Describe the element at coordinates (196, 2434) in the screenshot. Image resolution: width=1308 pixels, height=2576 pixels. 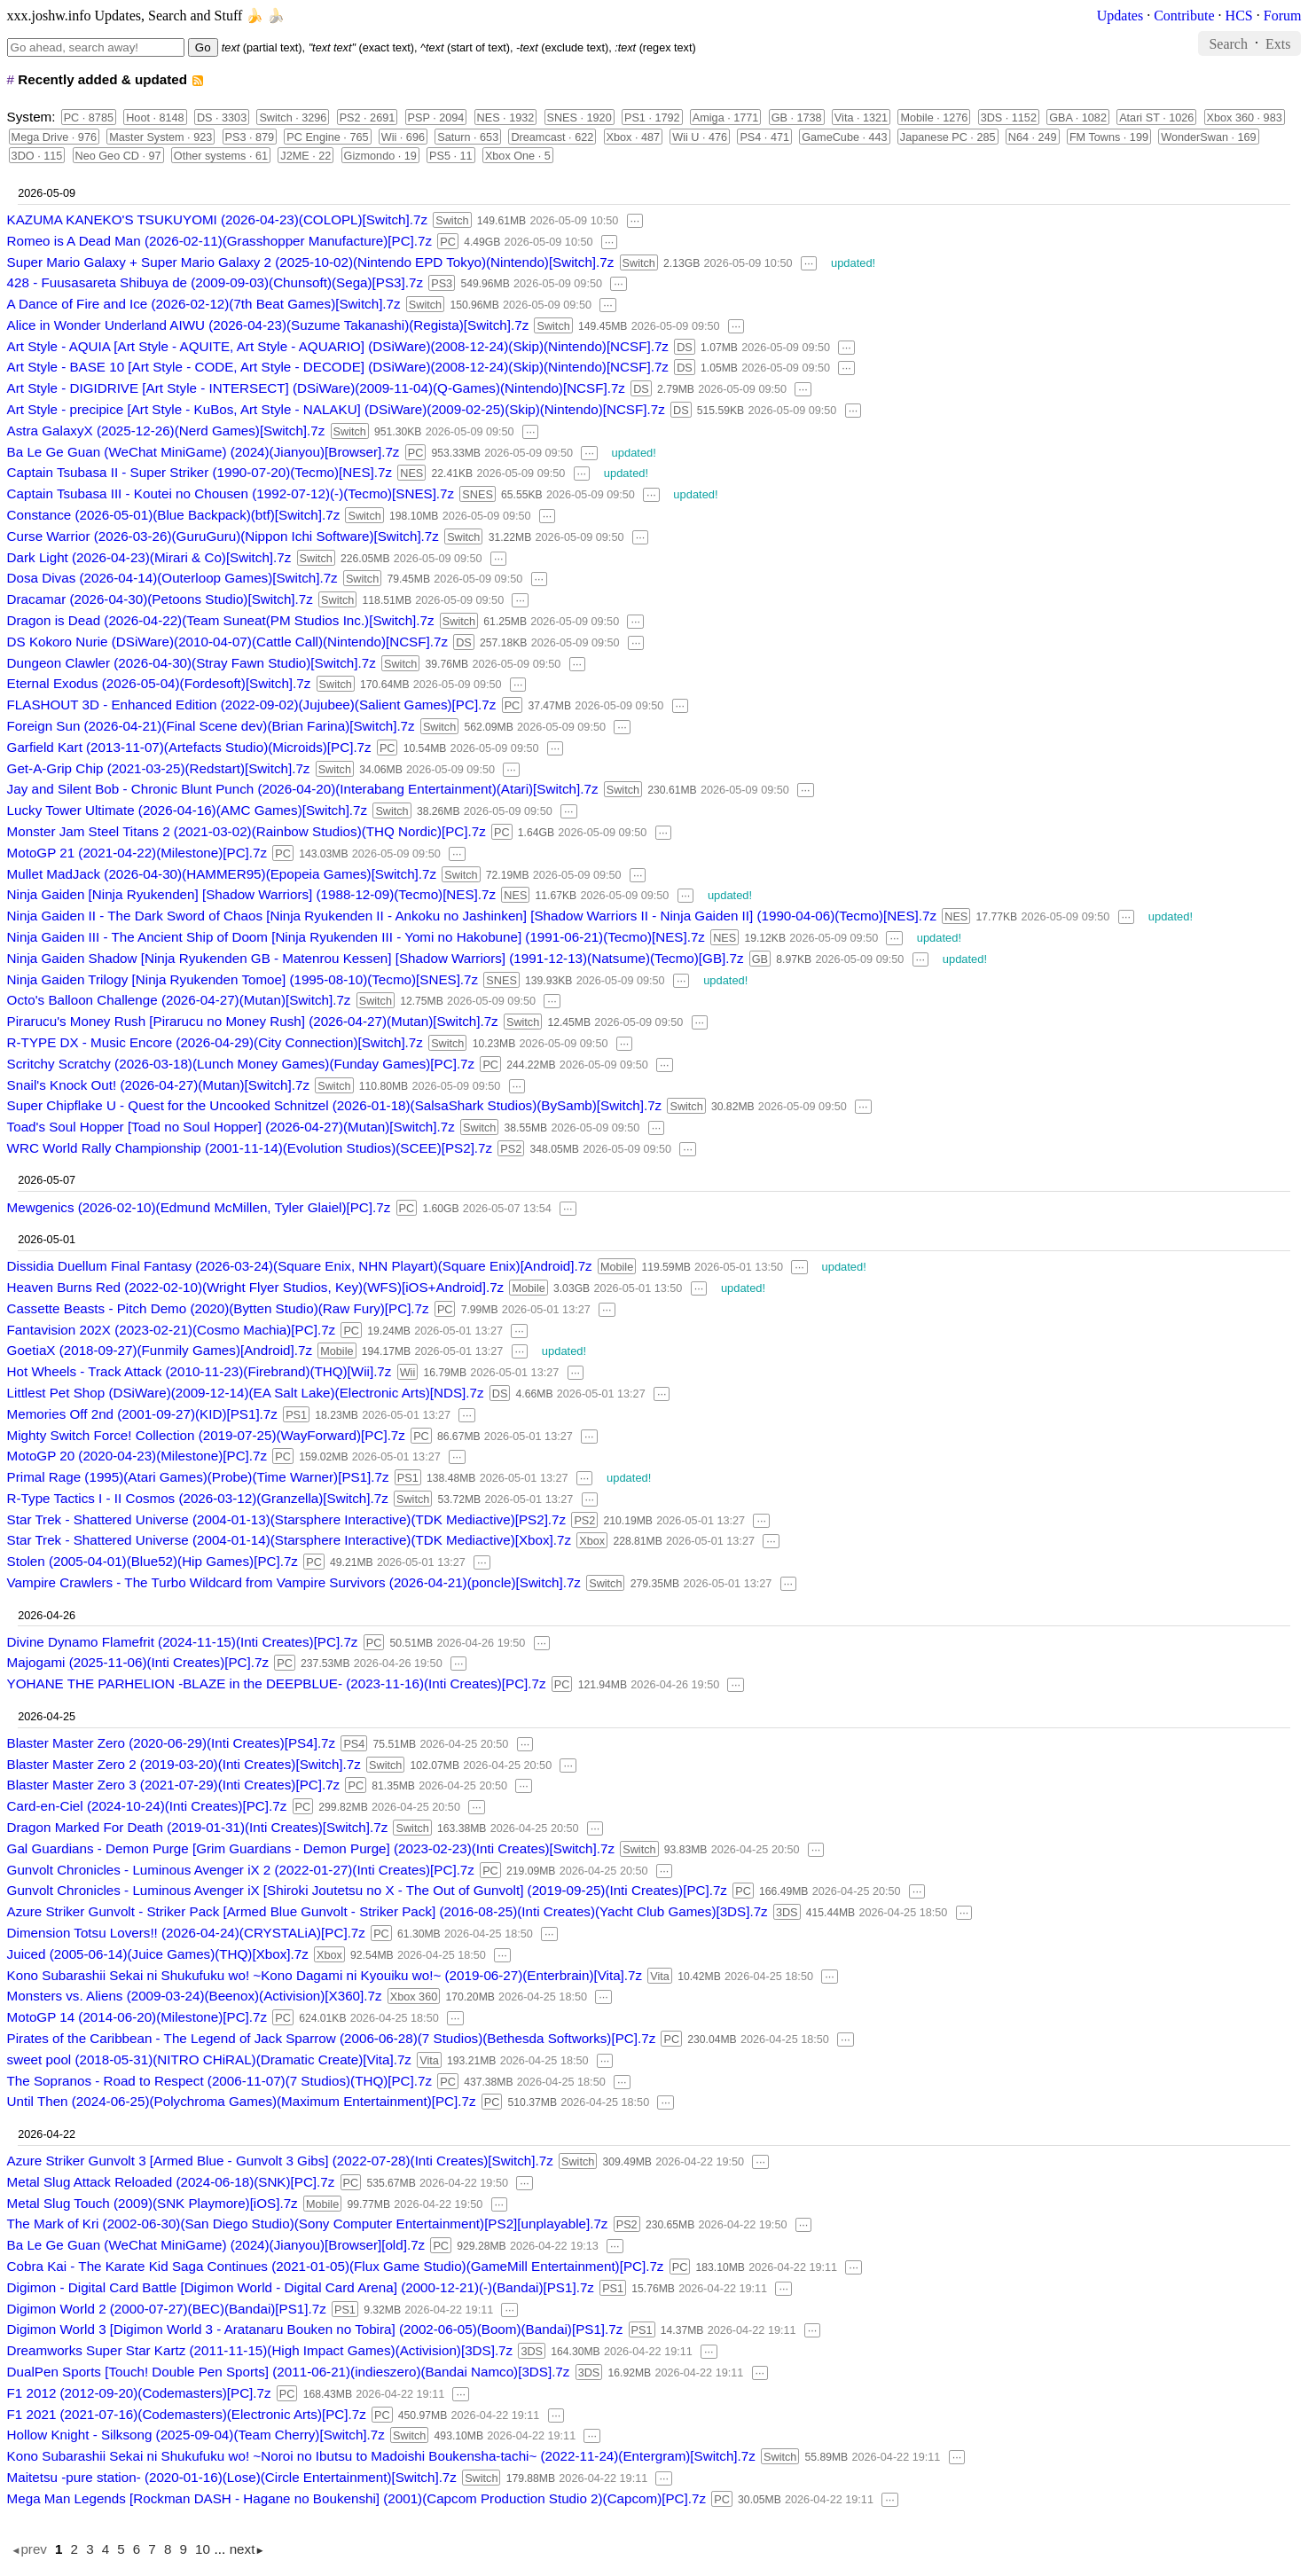
I see `Hollow Knight - Silksong (2025-09-04)(Team Cherry)[Switch].7z` at that location.